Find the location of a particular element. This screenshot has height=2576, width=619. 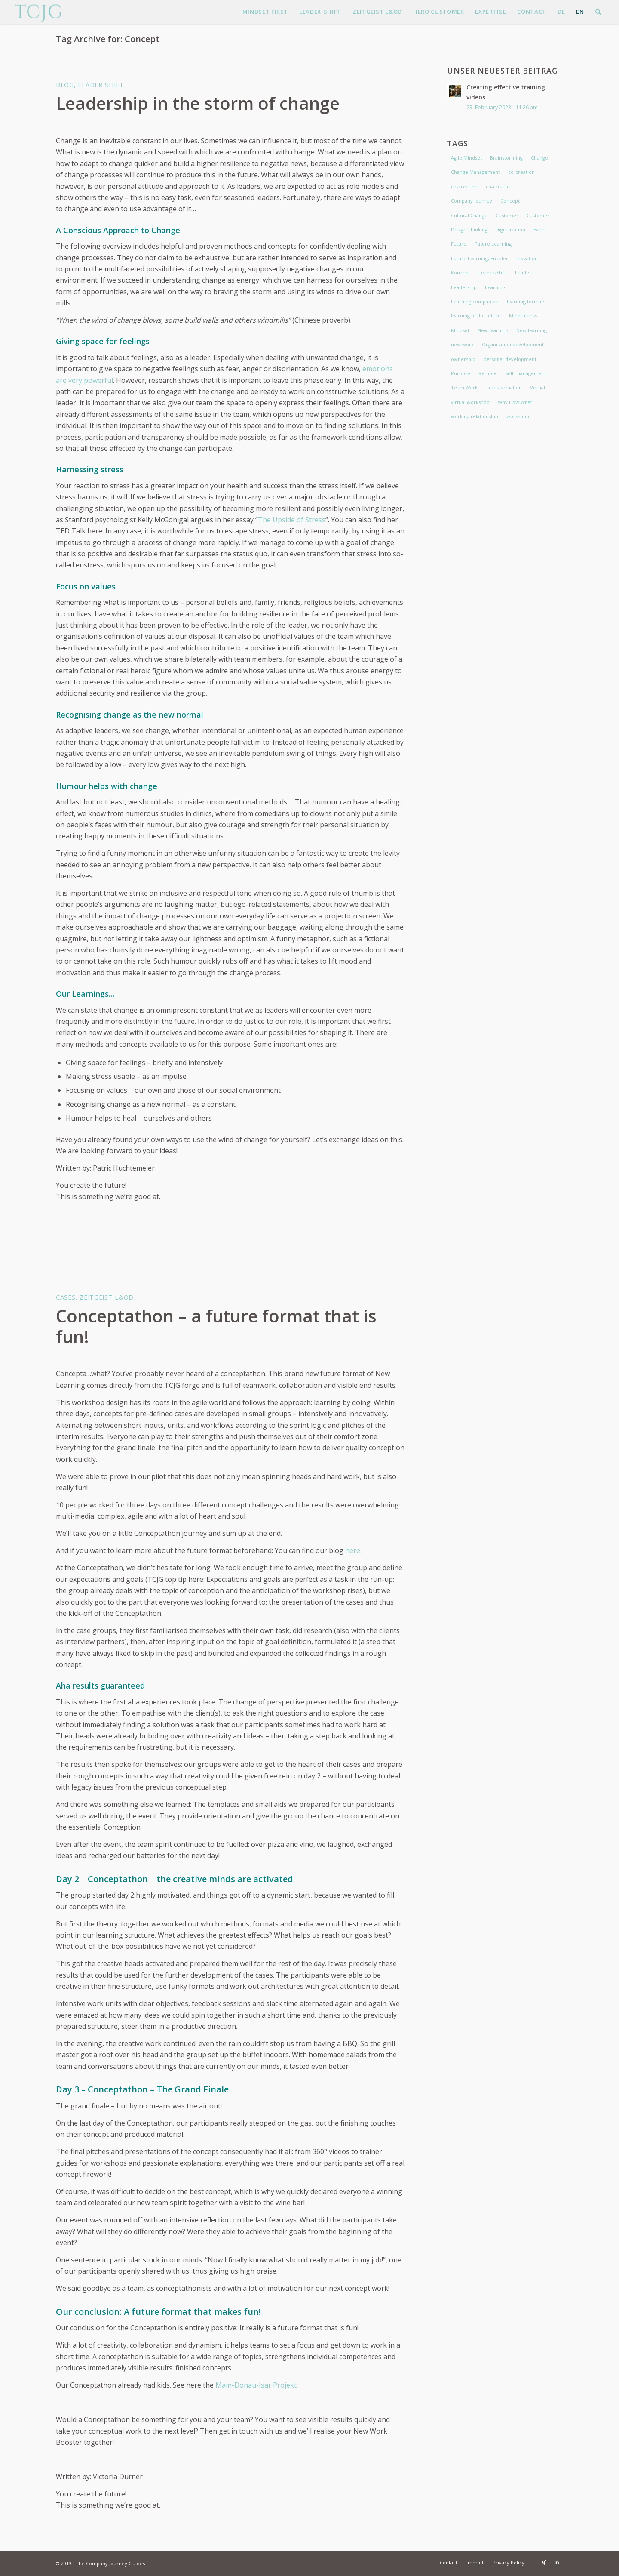

Future Learning; Enabler [Future Learning; Enabler (4 items)] is located at coordinates (479, 258).